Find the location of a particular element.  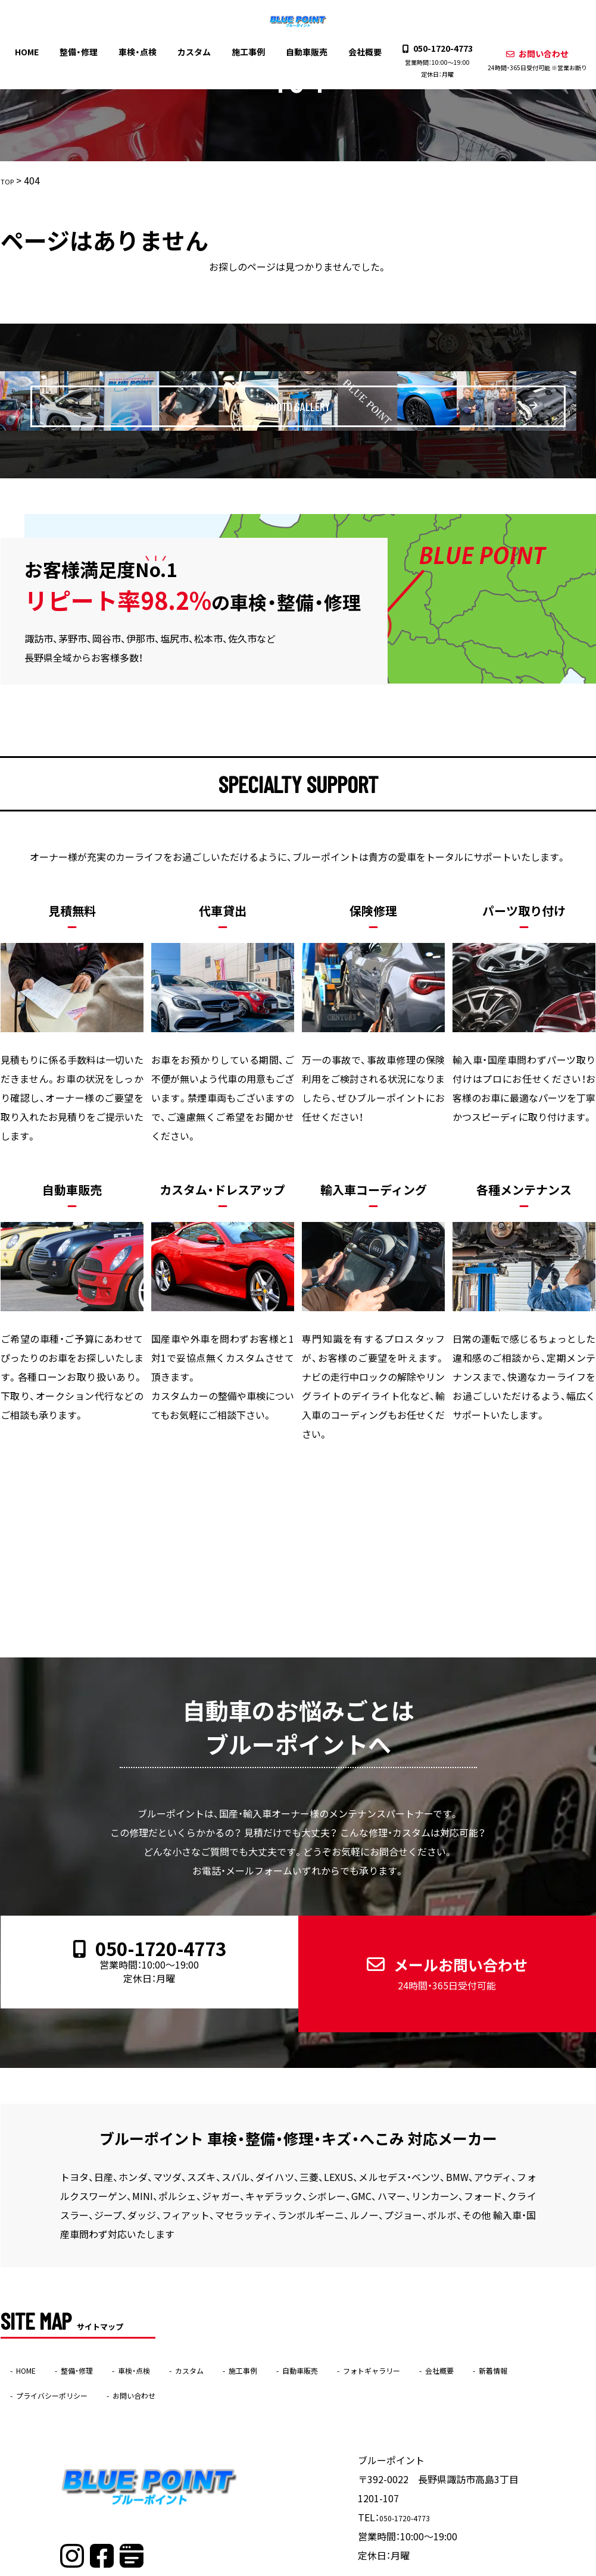

施工事例 is located at coordinates (247, 51).